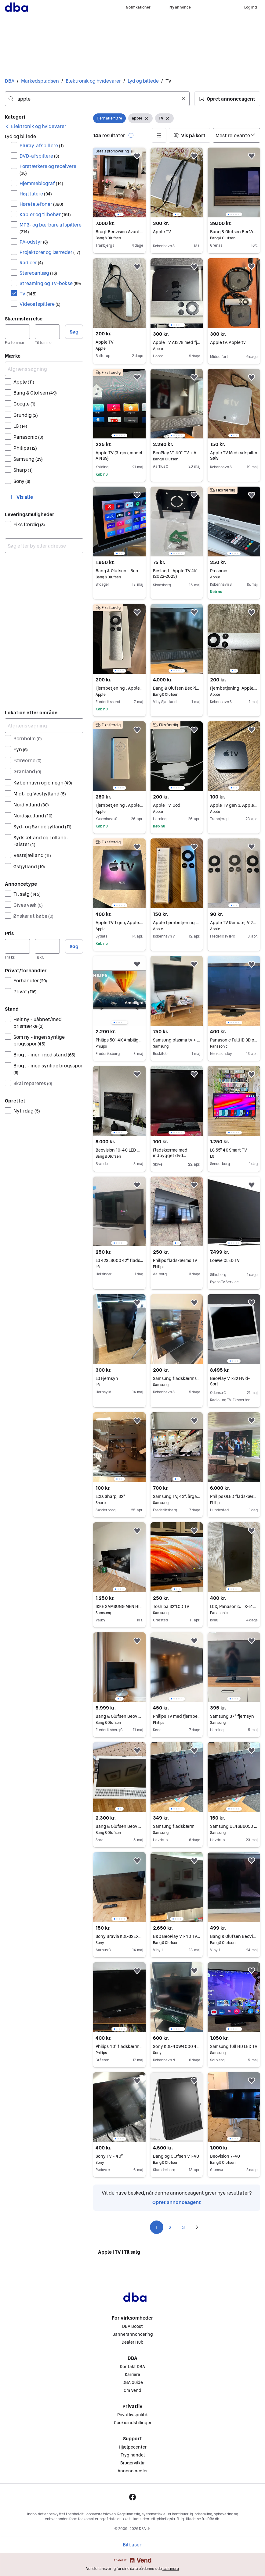  I want to click on TV [Filtrer efter TV resultat], so click(28, 293).